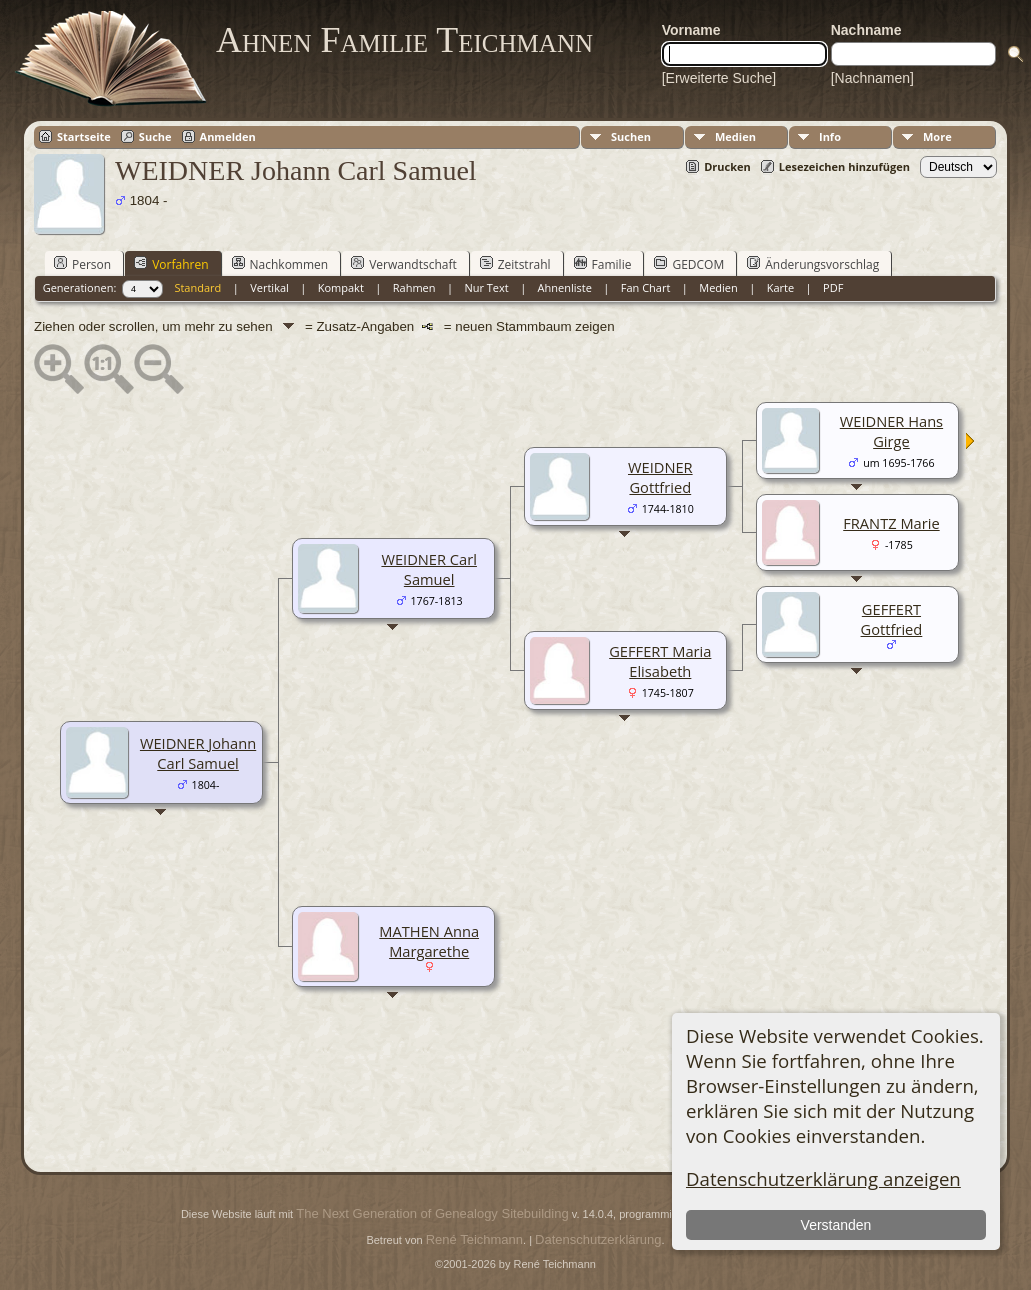  Describe the element at coordinates (429, 569) in the screenshot. I see `WEIDNER Carl Samuel` at that location.